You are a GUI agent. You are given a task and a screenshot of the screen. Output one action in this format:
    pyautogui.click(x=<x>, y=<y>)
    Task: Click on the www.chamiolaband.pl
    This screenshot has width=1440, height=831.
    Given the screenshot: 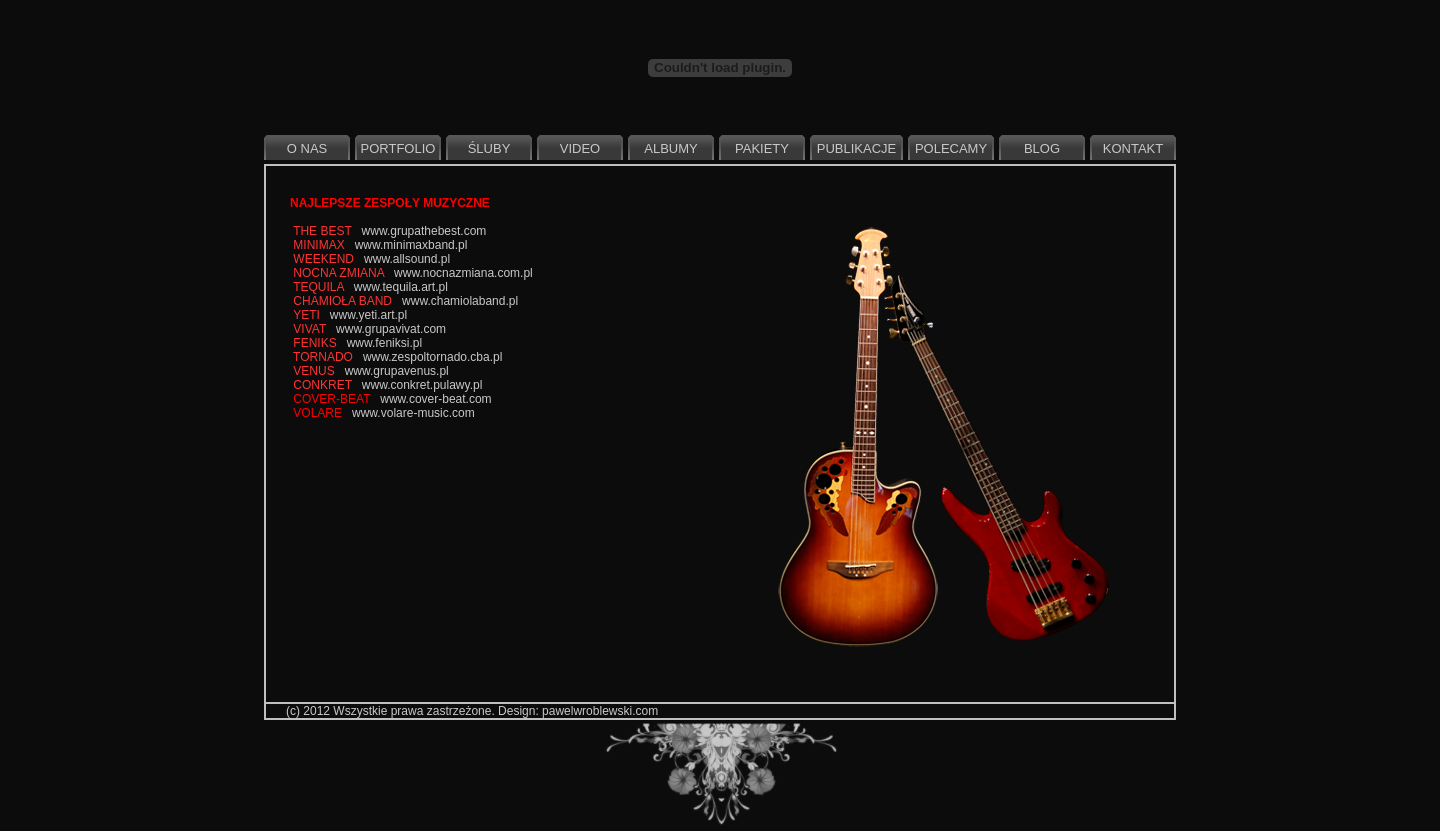 What is the action you would take?
    pyautogui.click(x=460, y=301)
    